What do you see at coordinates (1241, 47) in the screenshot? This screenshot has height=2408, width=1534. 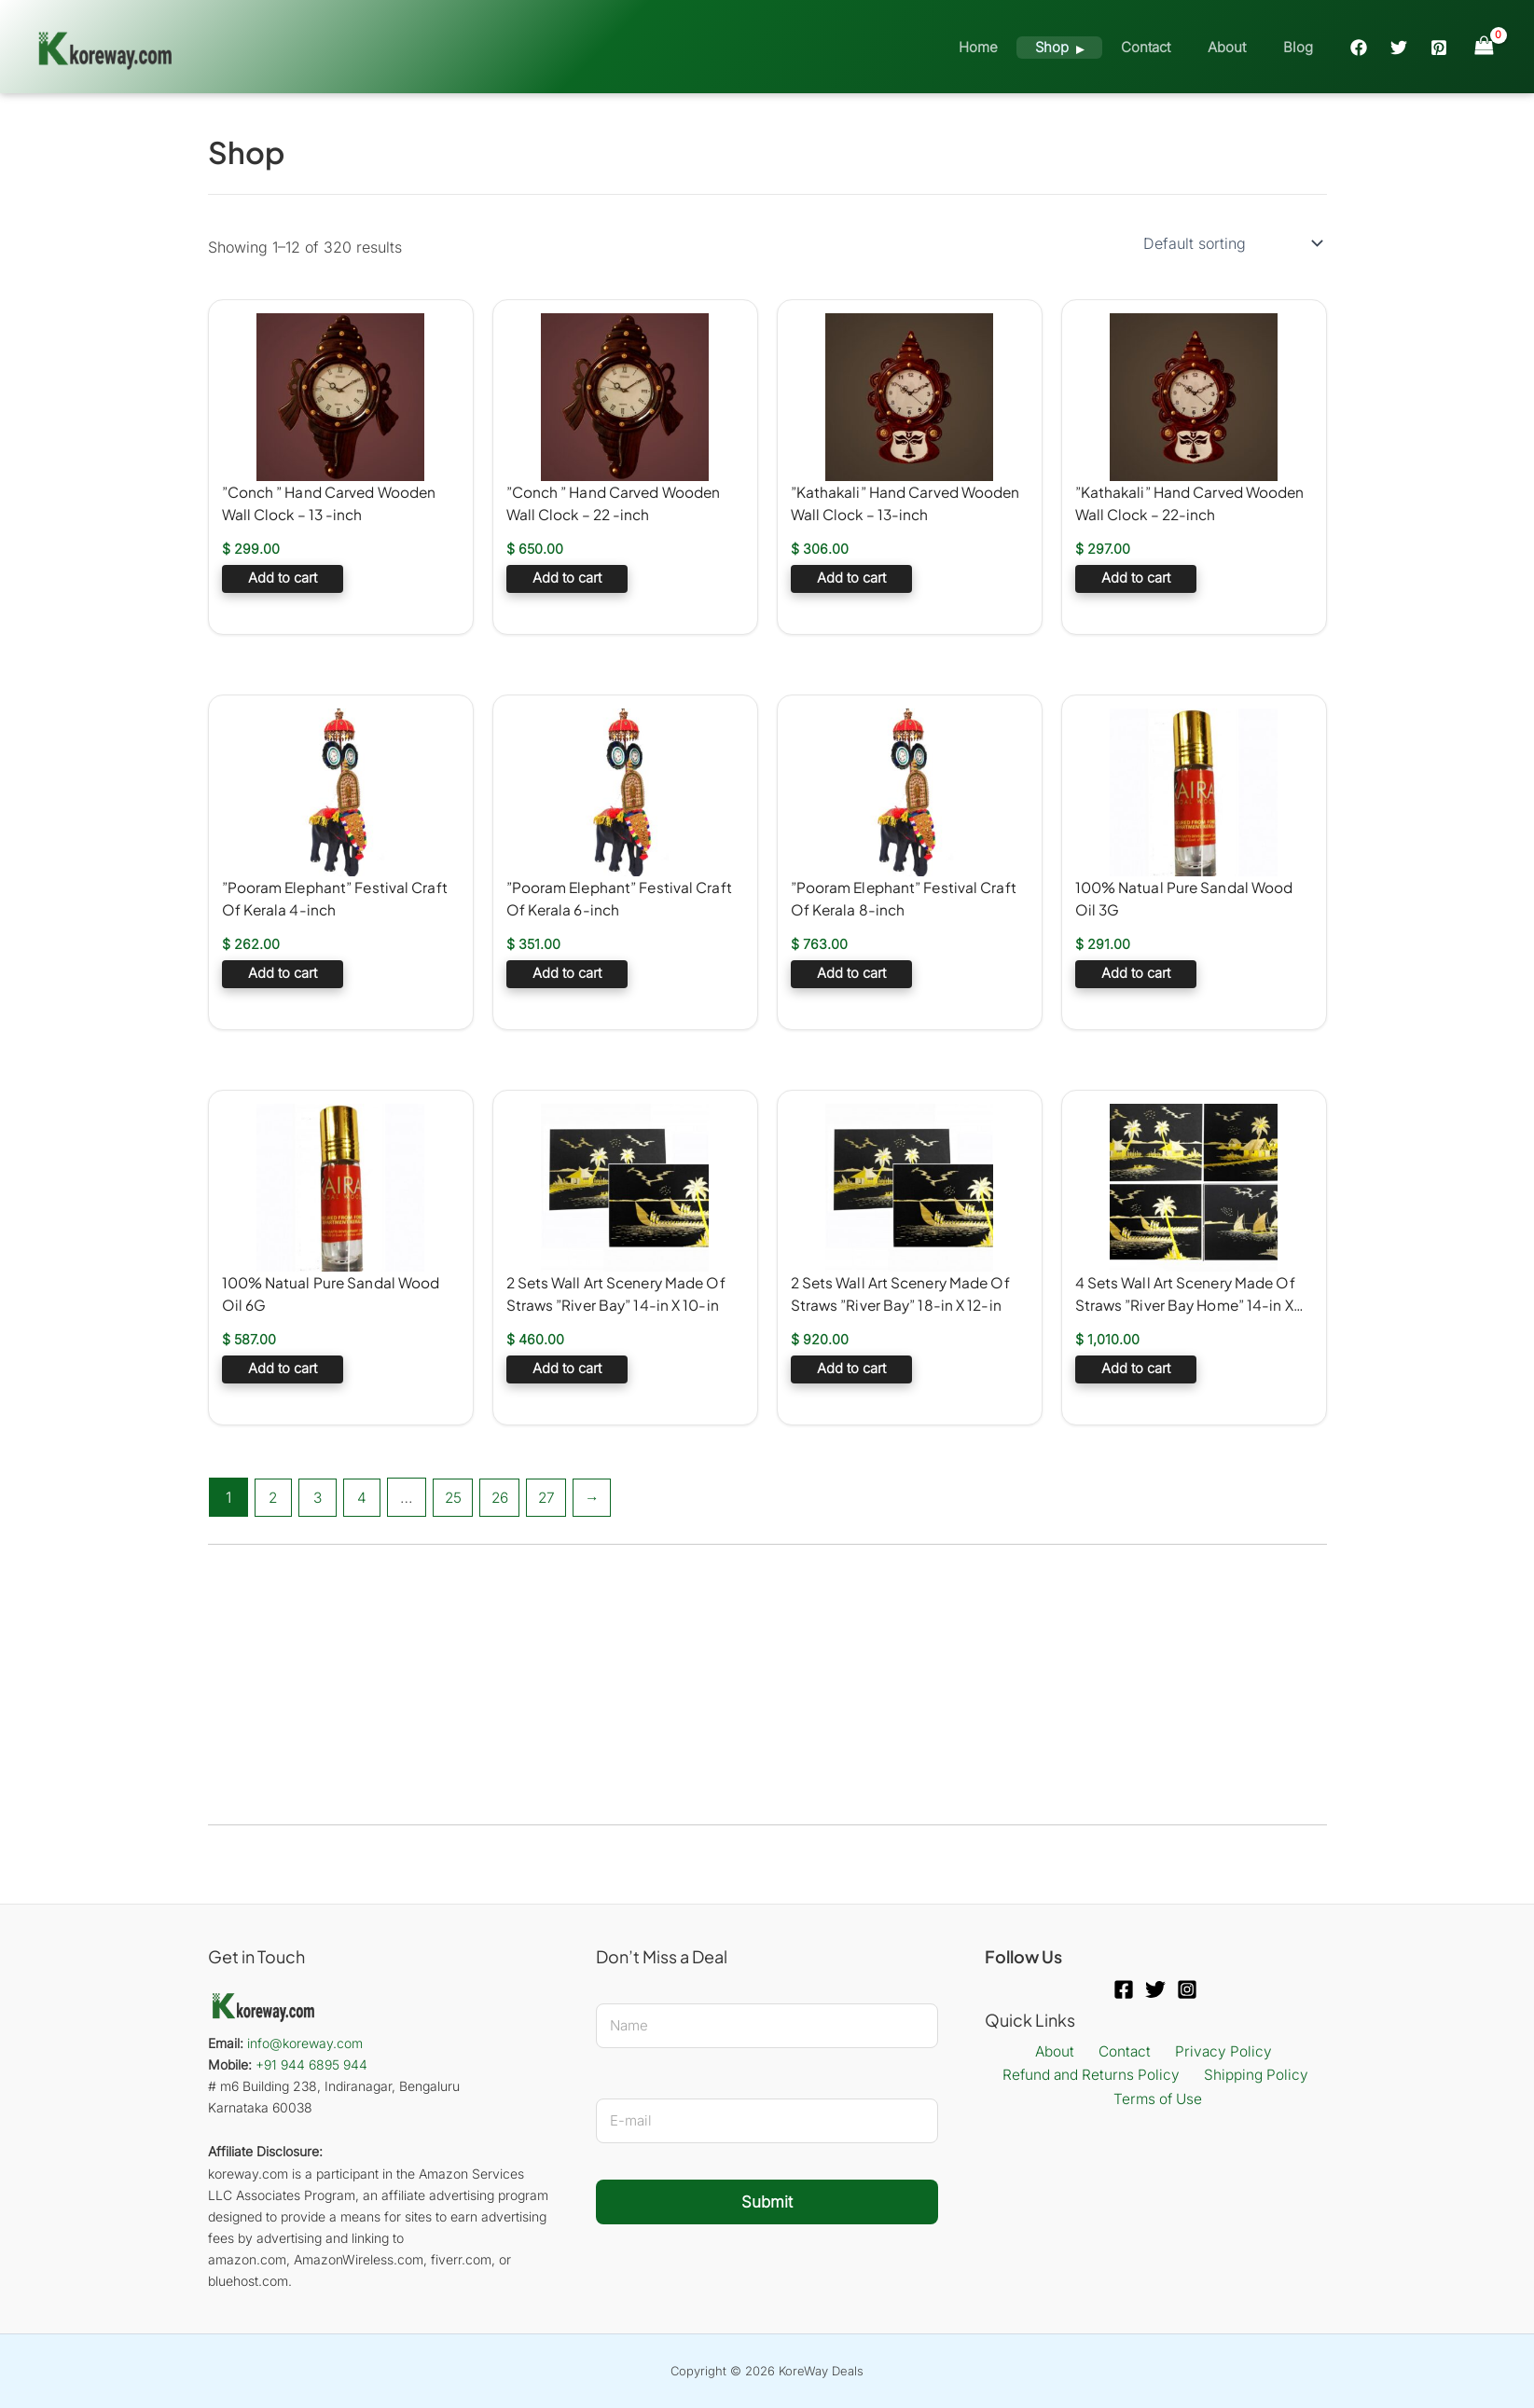 I see `About` at bounding box center [1241, 47].